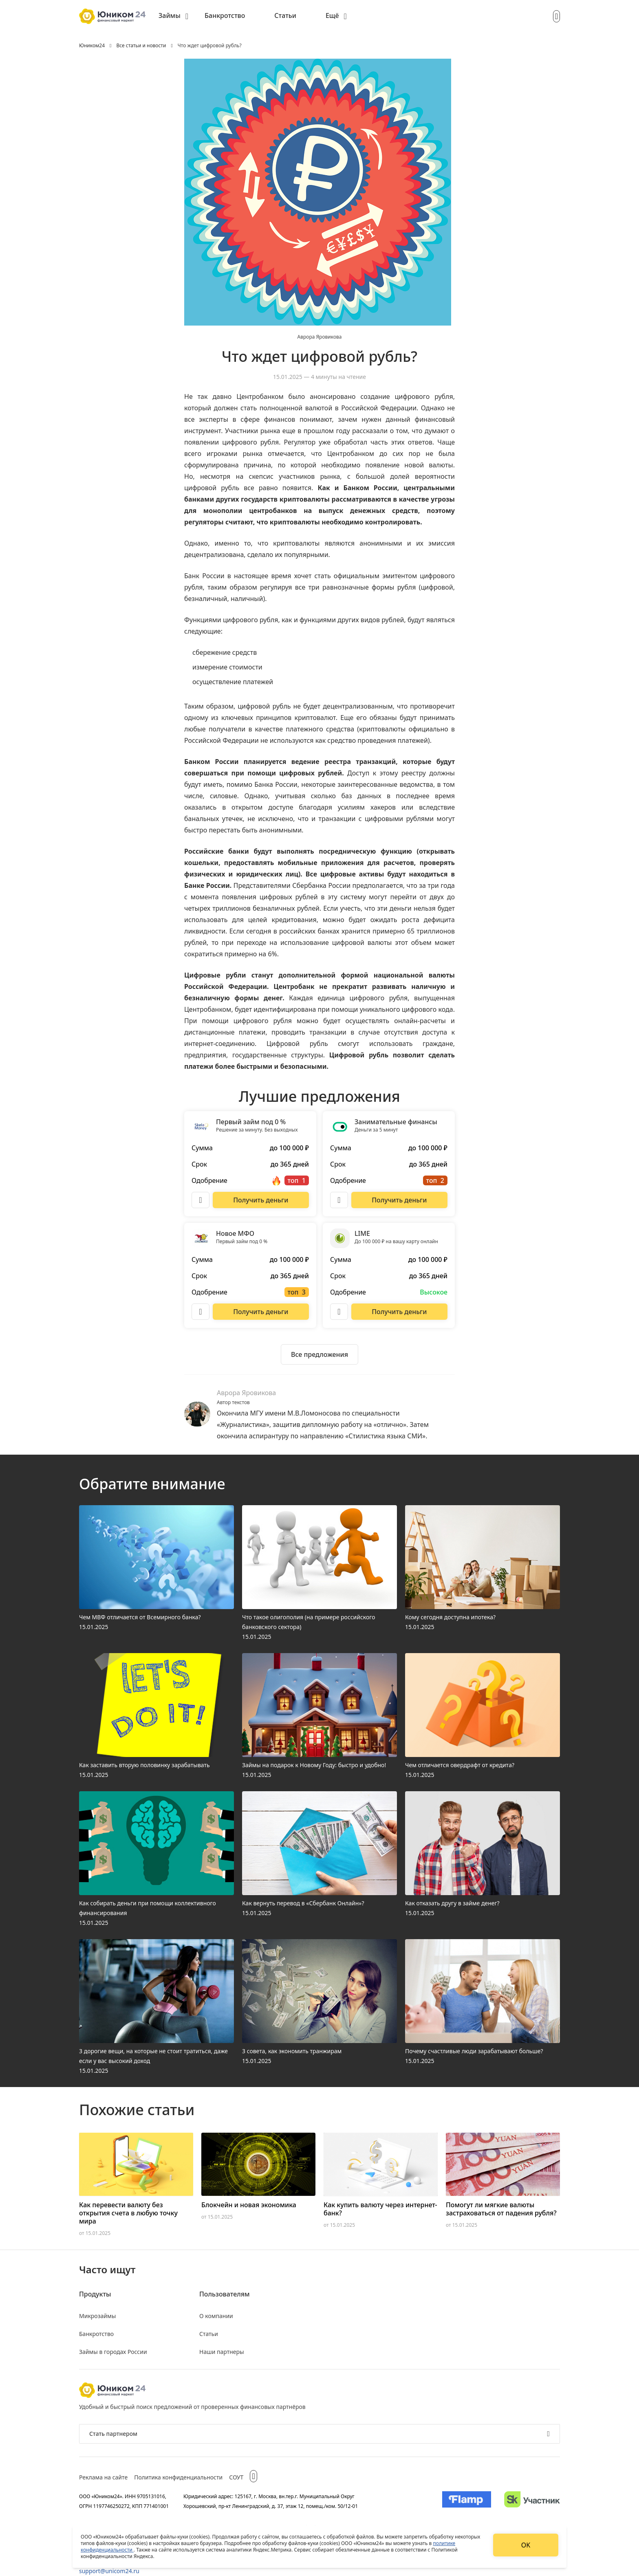 The width and height of the screenshot is (639, 2576). What do you see at coordinates (221, 2352) in the screenshot?
I see `Наши партнеры` at bounding box center [221, 2352].